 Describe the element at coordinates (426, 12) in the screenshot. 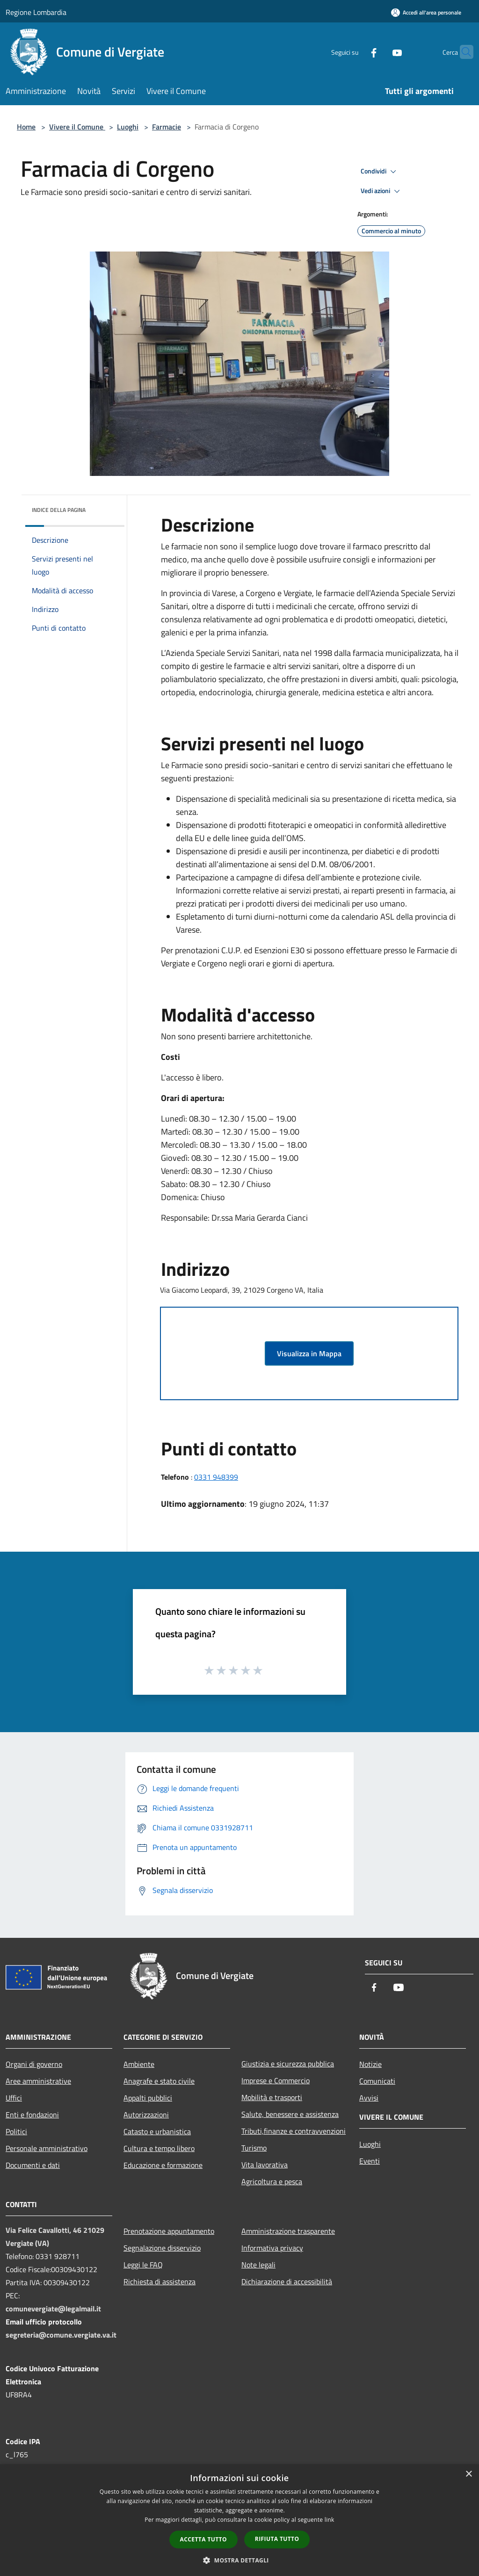

I see `[Accedi all'area personale]` at that location.